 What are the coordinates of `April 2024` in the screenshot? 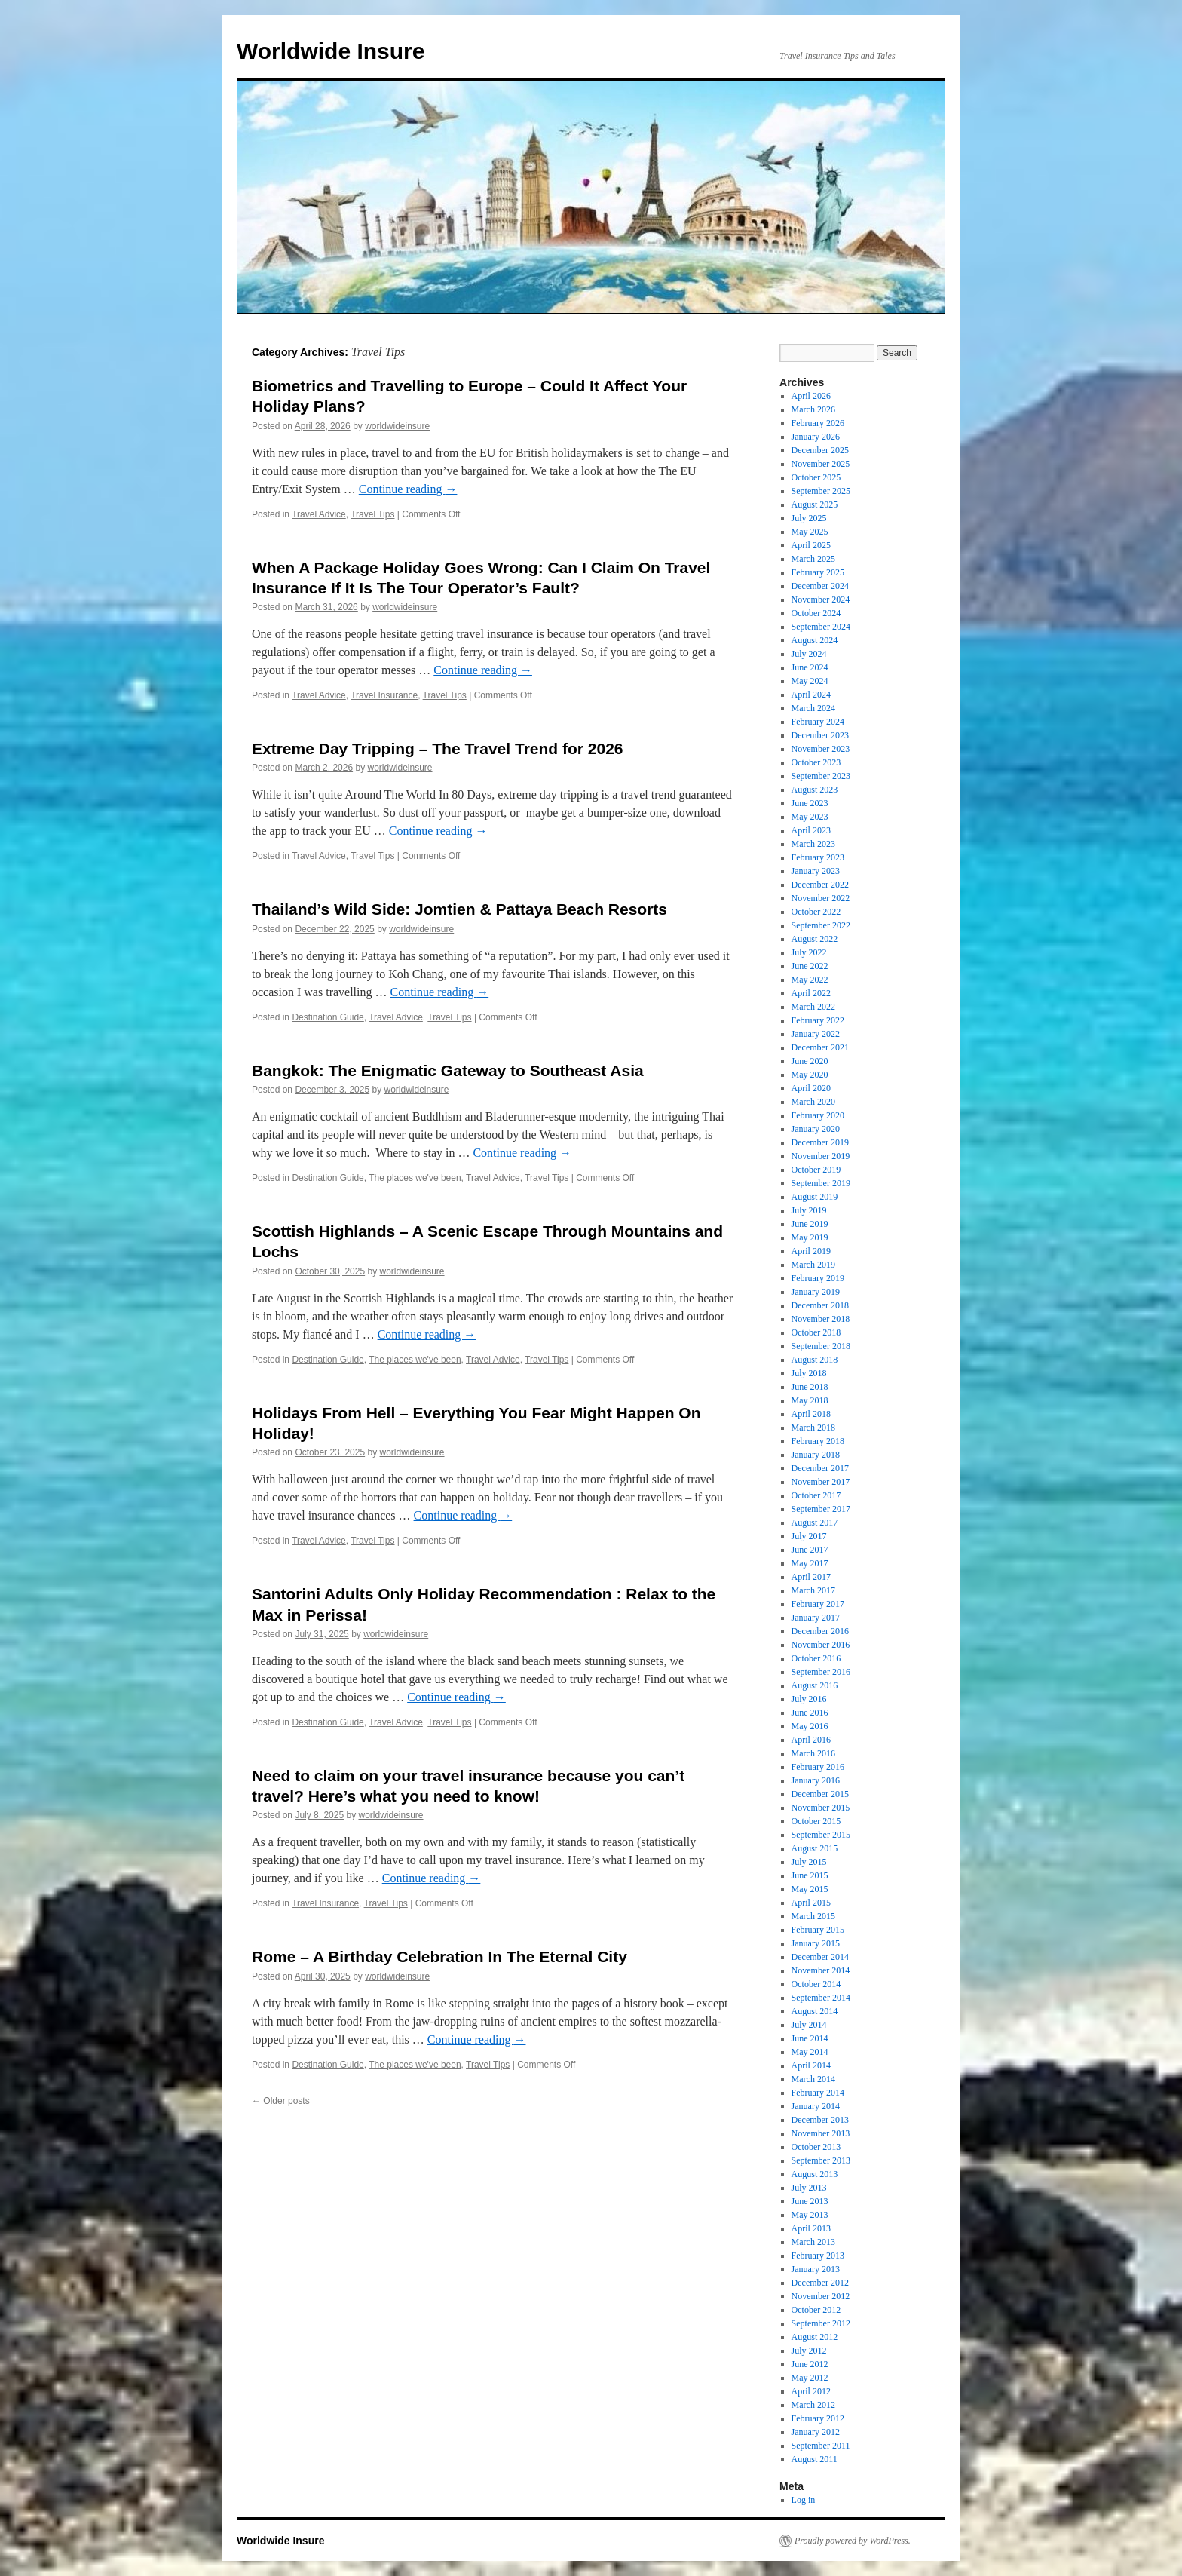 It's located at (811, 694).